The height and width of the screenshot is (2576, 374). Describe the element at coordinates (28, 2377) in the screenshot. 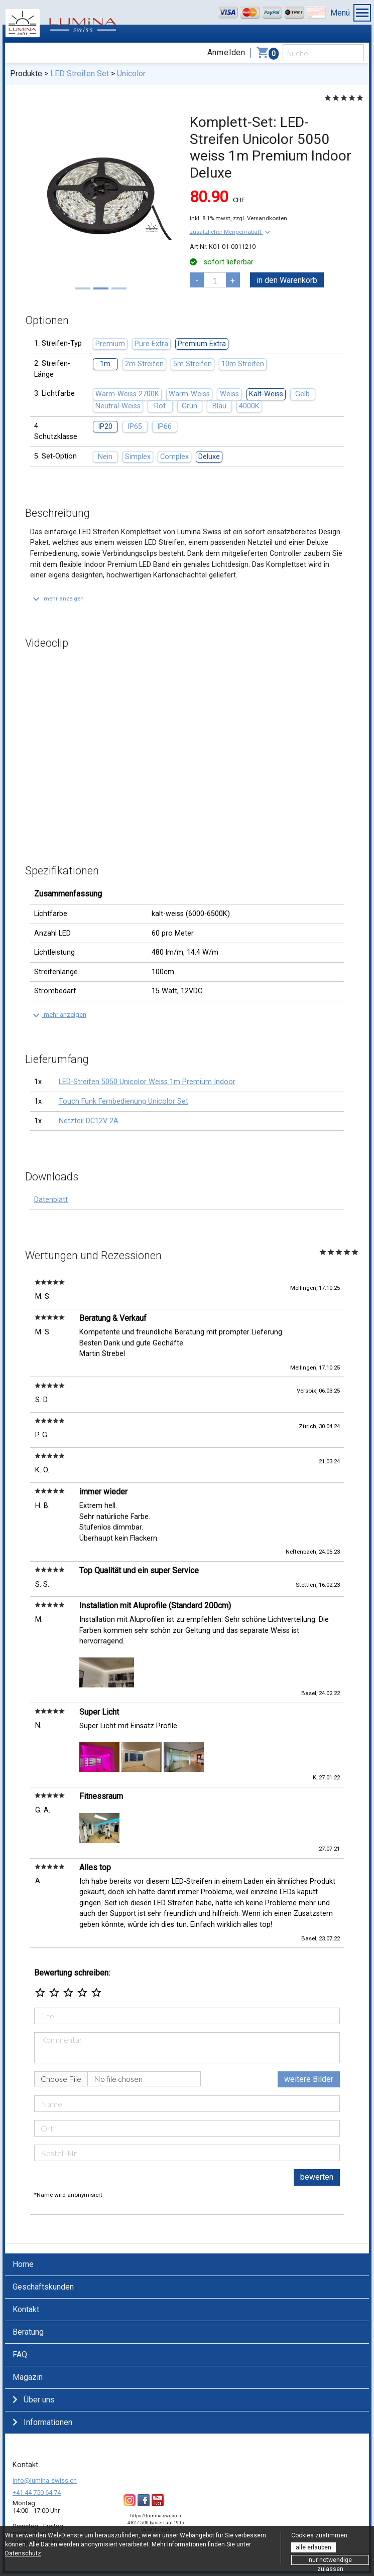

I see `Magazin` at that location.